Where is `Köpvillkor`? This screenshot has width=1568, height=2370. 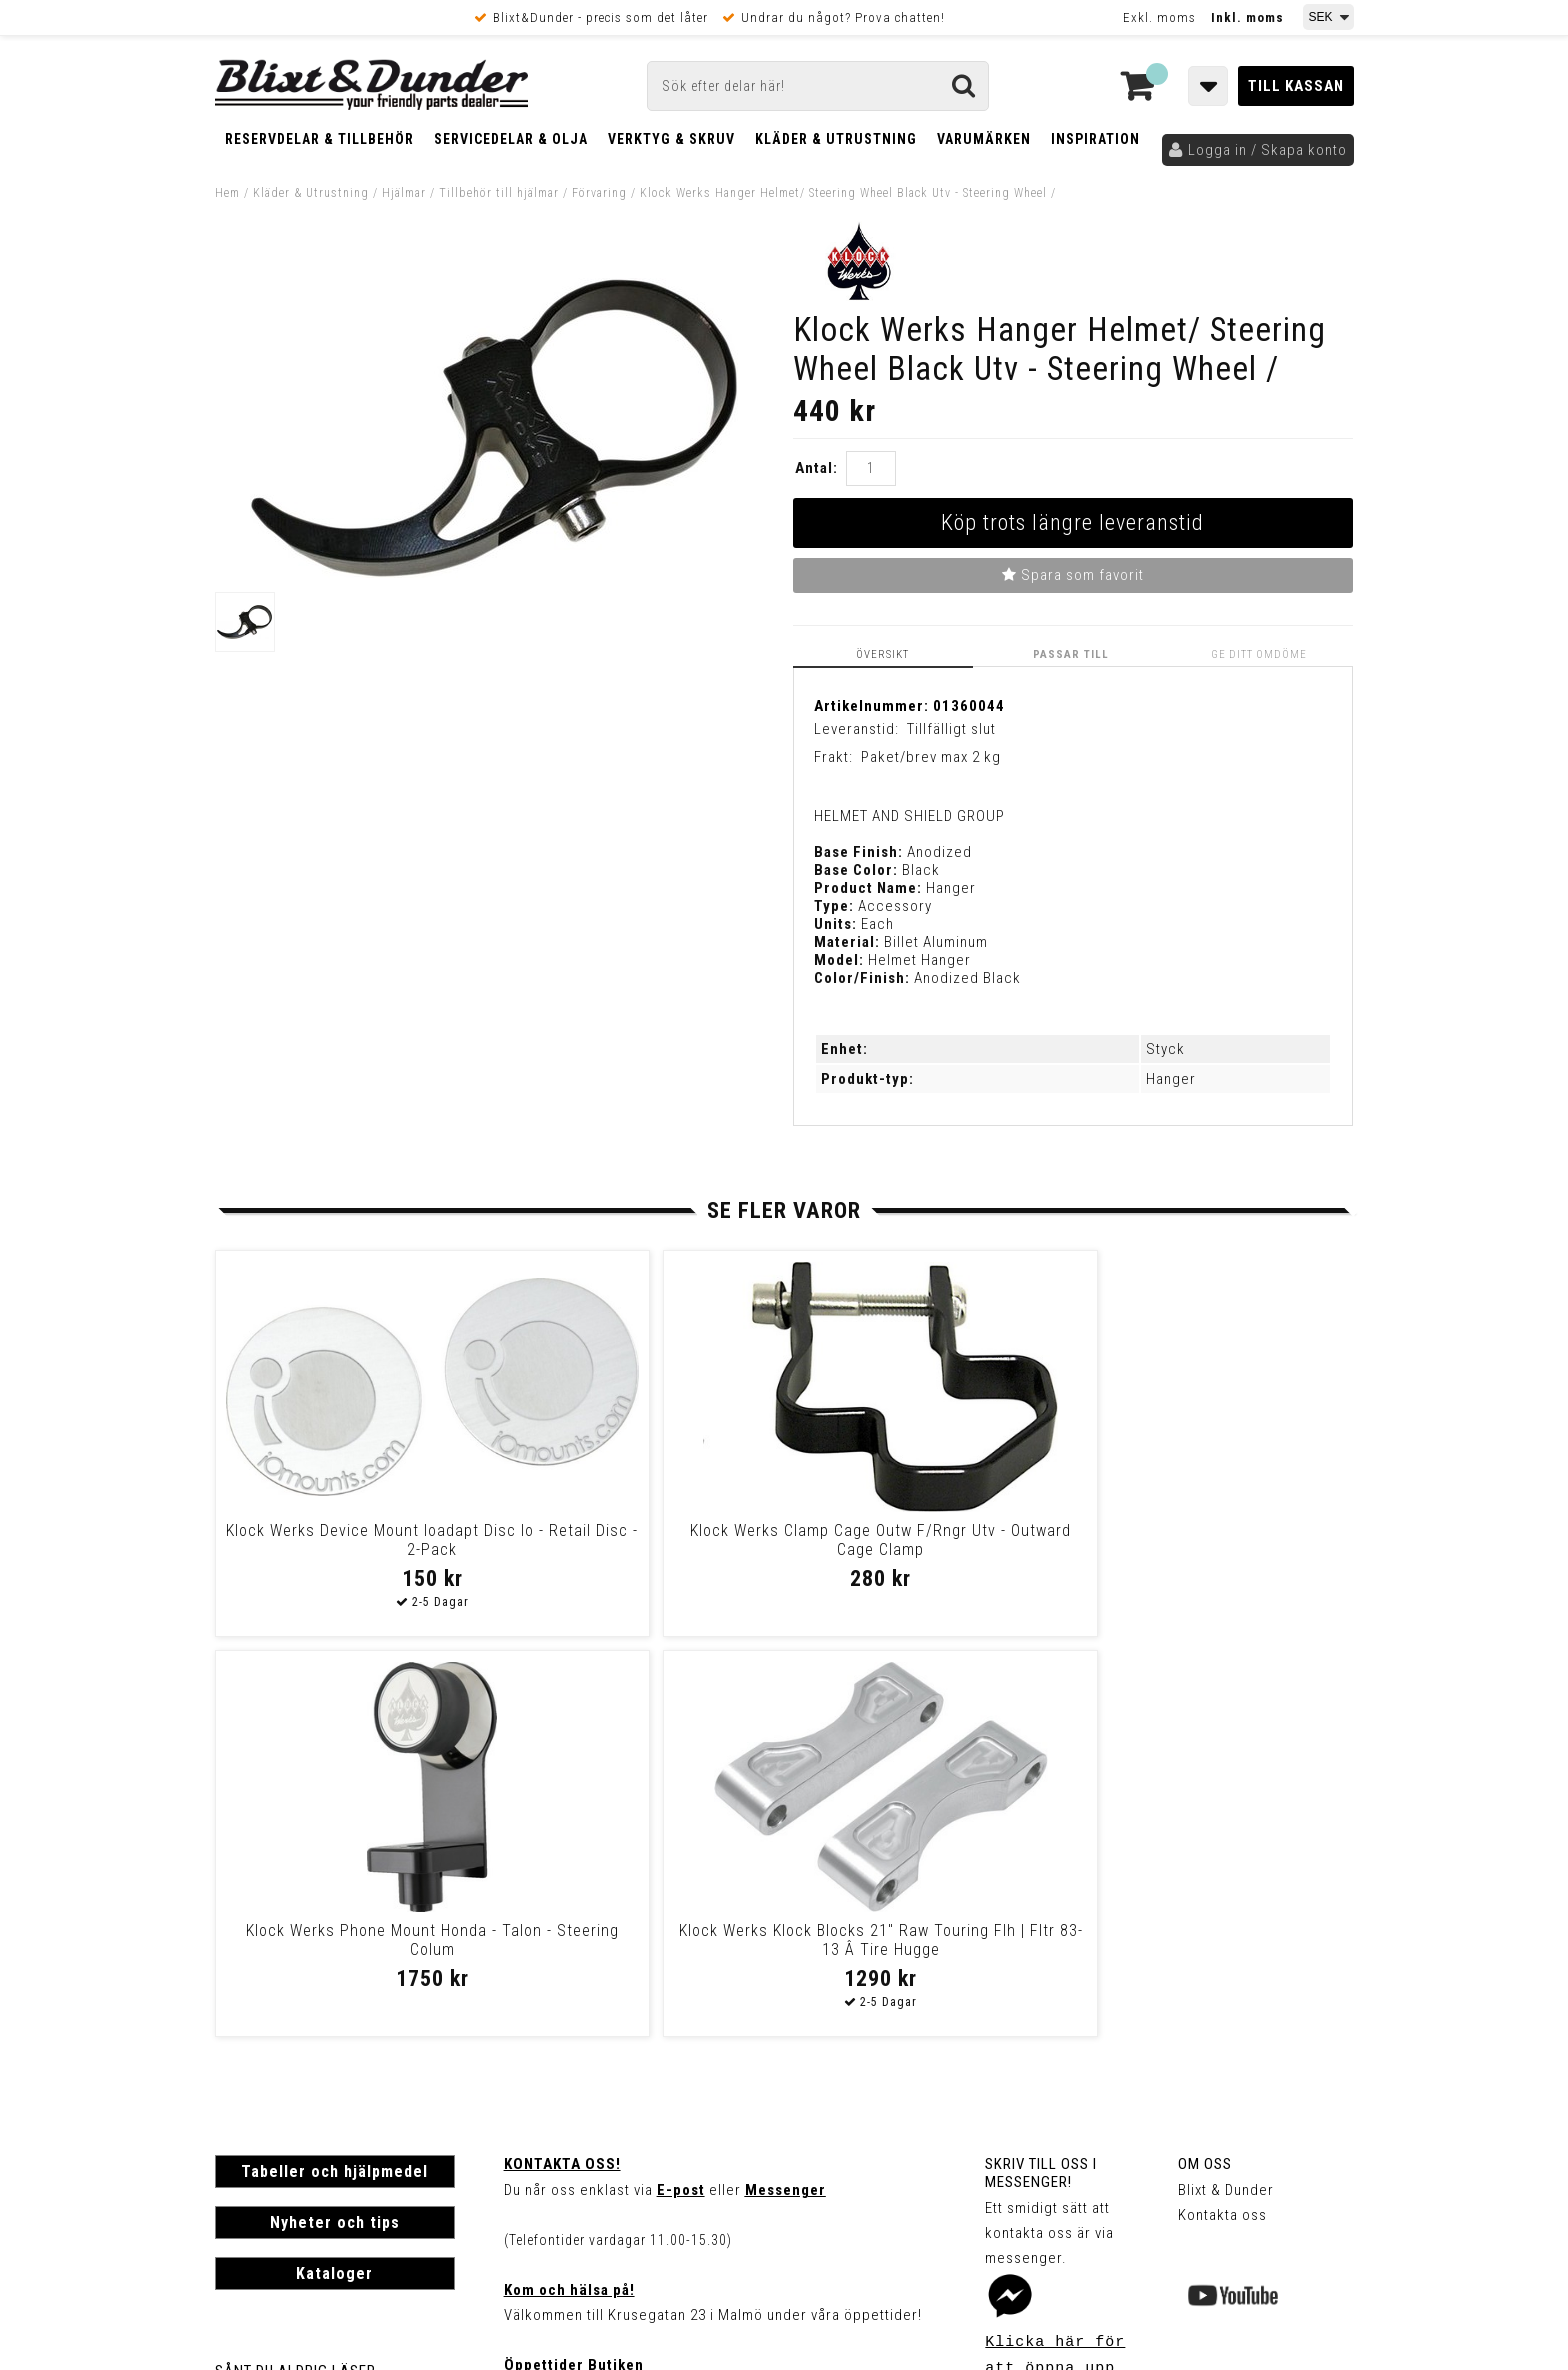 Köpvillkor is located at coordinates (249, 2014).